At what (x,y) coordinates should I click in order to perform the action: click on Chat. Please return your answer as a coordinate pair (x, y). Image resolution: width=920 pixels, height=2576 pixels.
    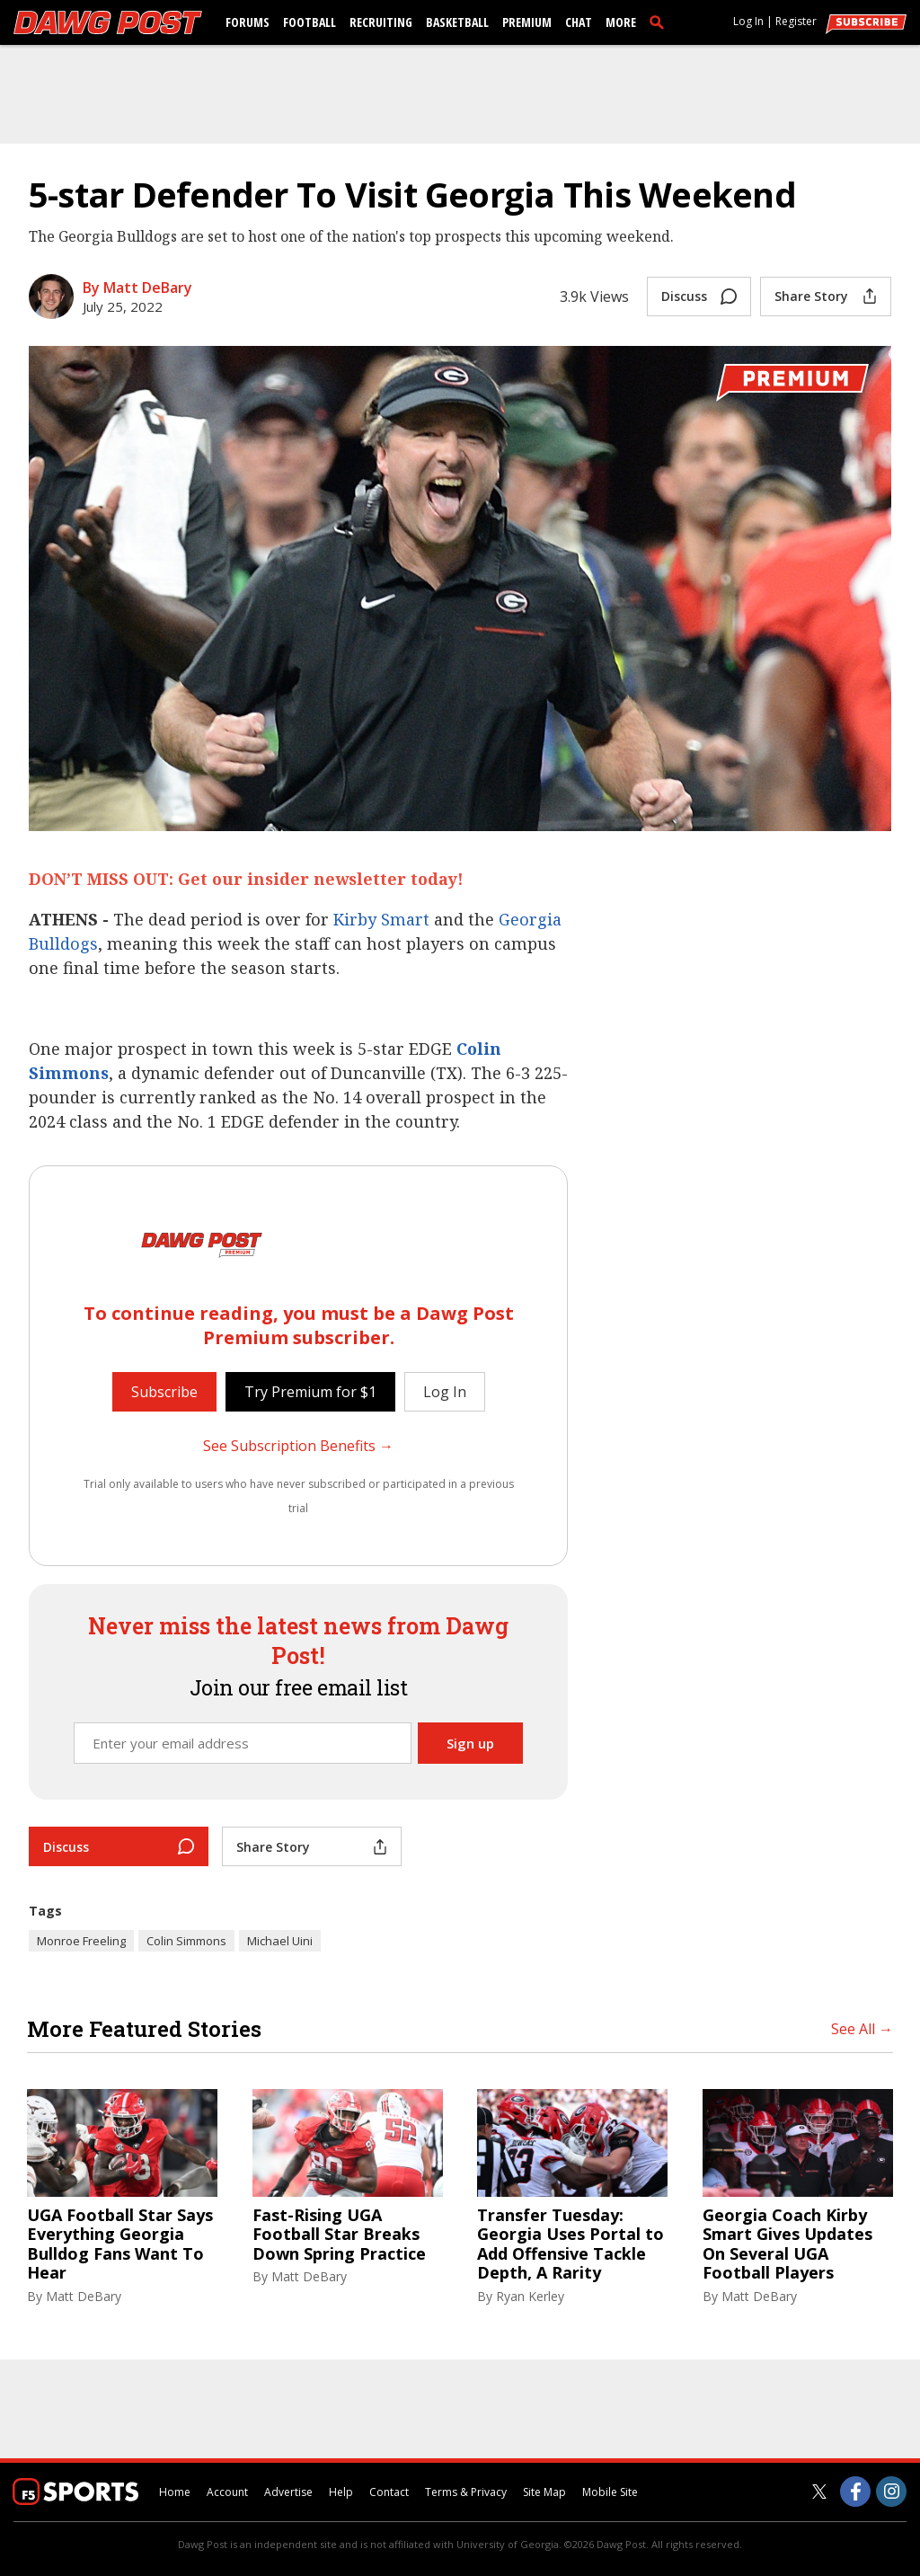
    Looking at the image, I should click on (578, 22).